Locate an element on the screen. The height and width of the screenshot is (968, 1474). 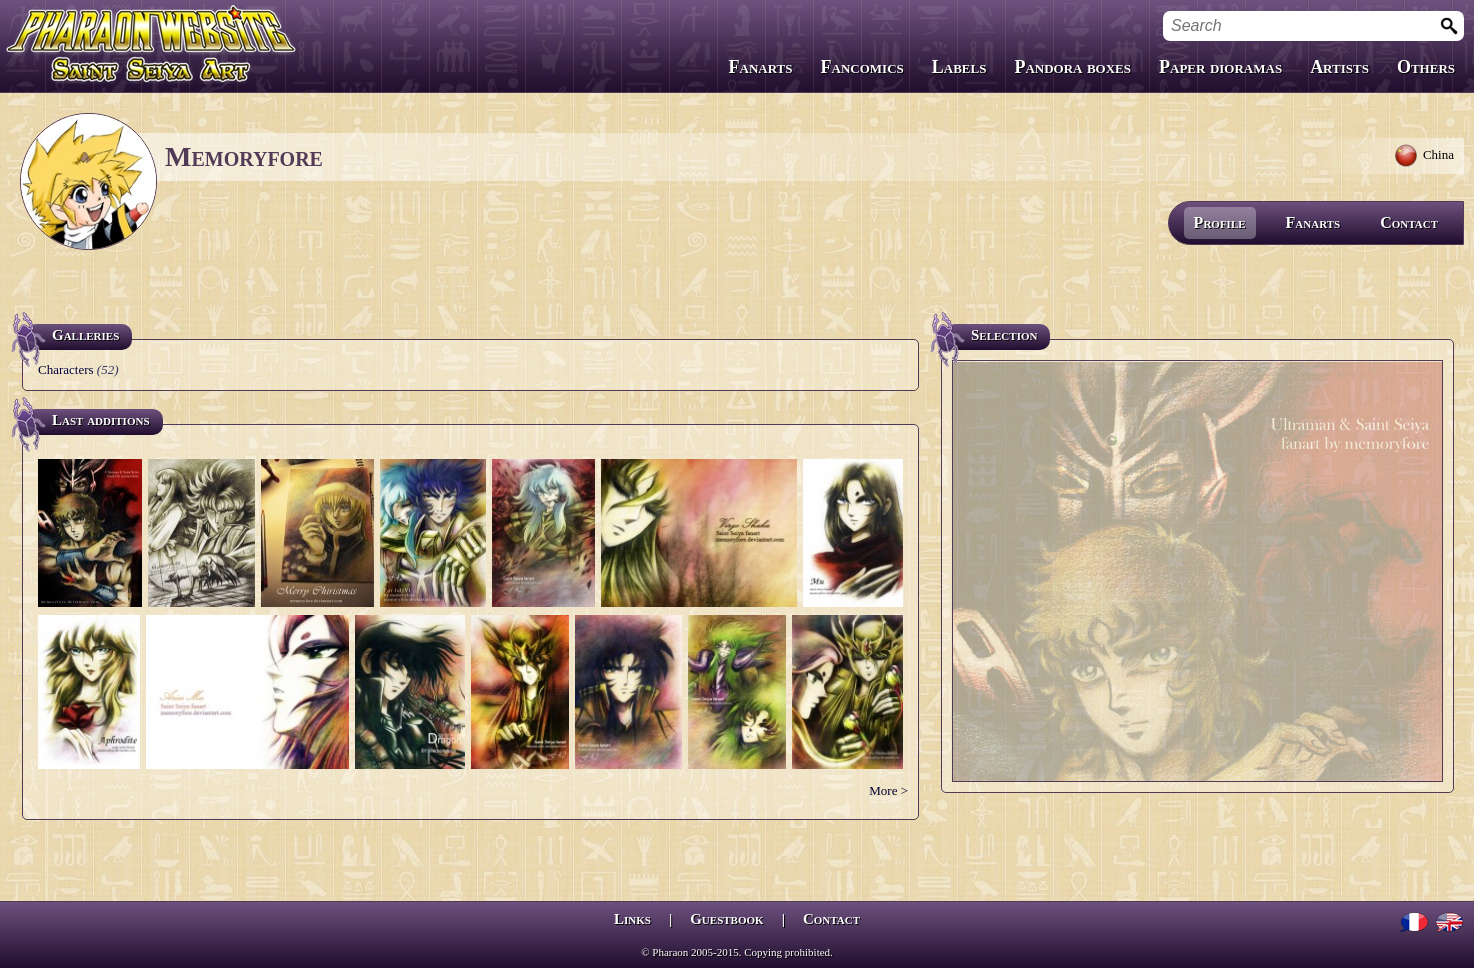
Artists is located at coordinates (1339, 67).